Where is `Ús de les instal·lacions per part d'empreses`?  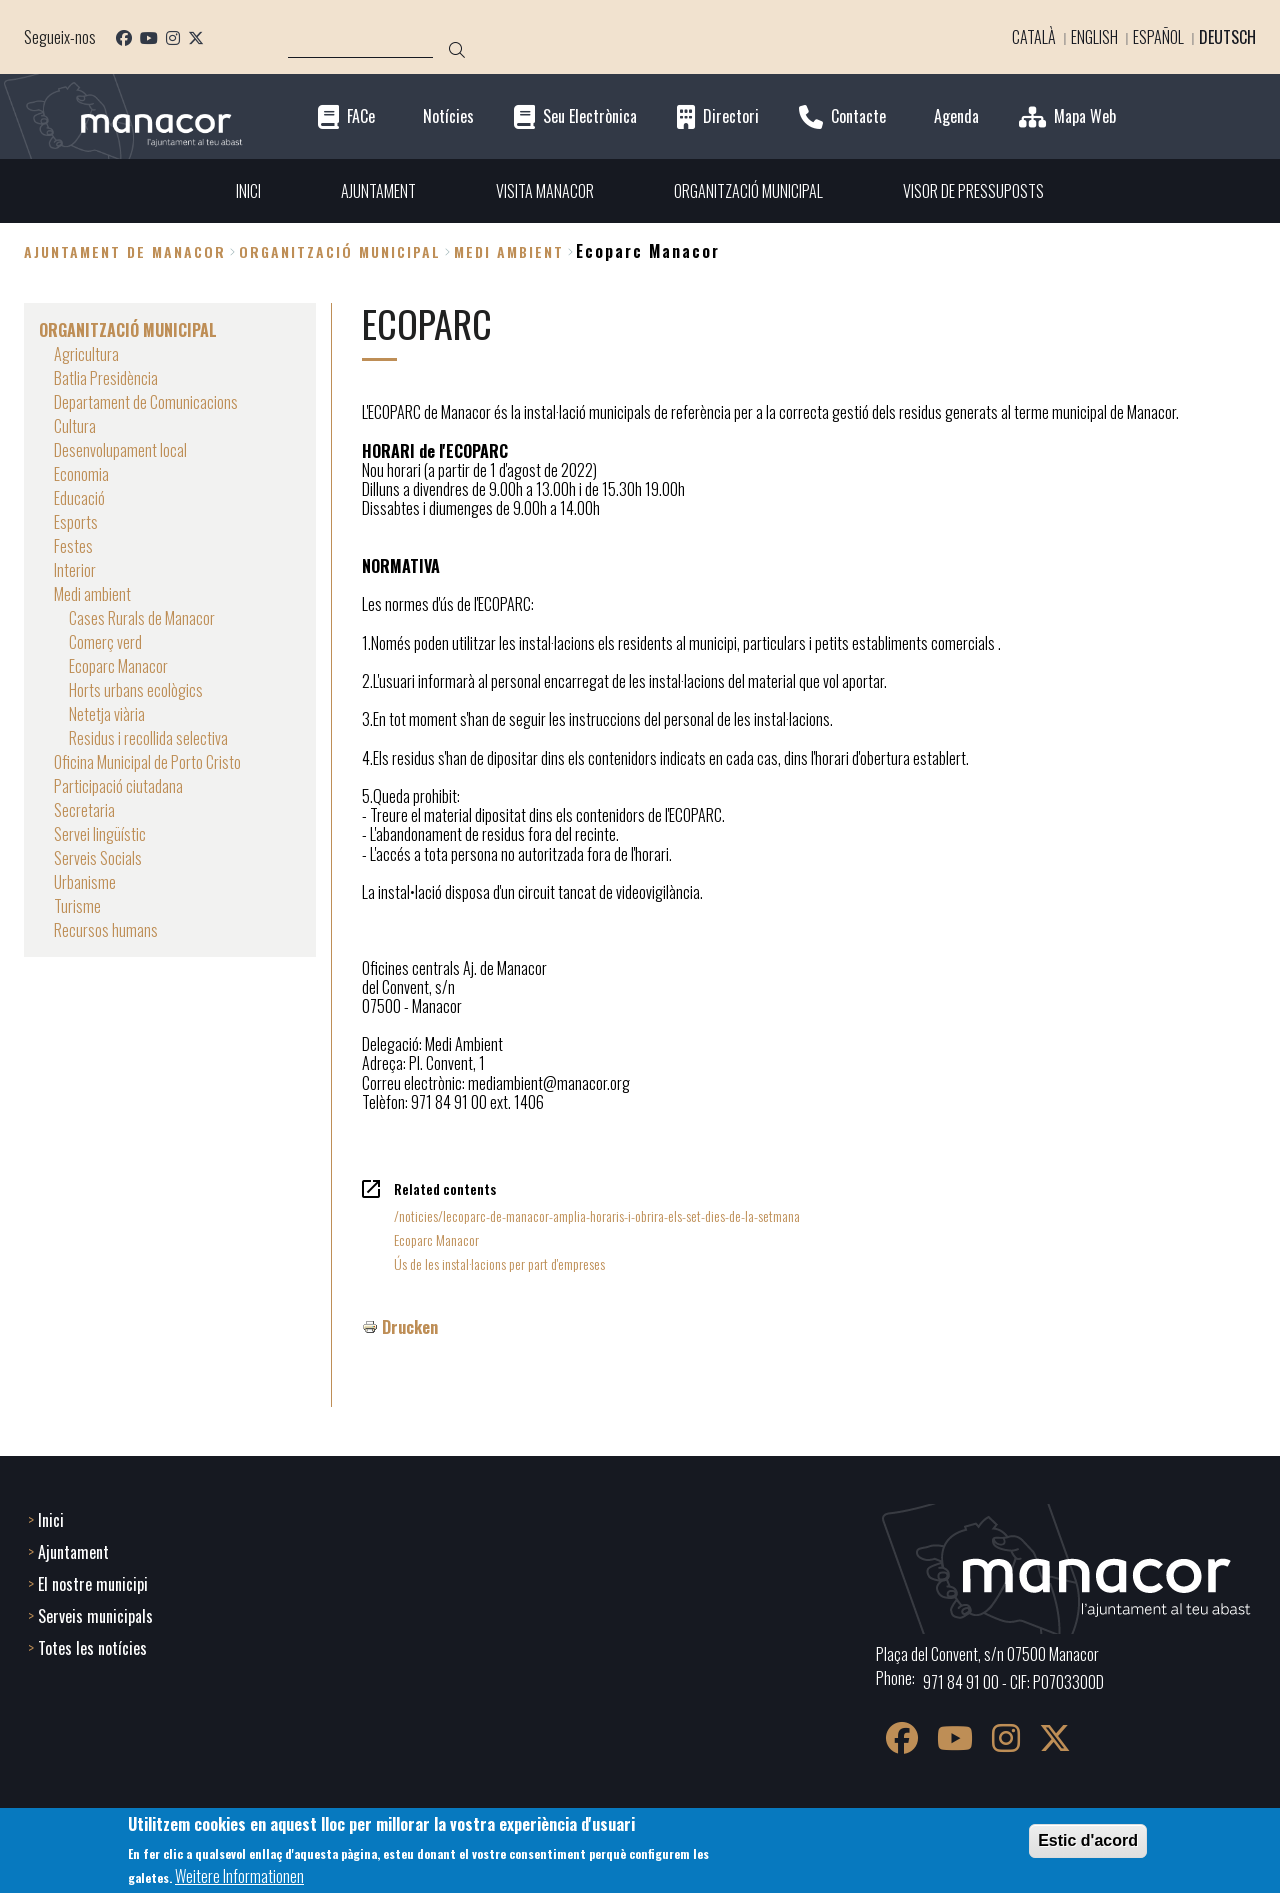
Ús de les instal·lacions per part d'empreses is located at coordinates (499, 1263).